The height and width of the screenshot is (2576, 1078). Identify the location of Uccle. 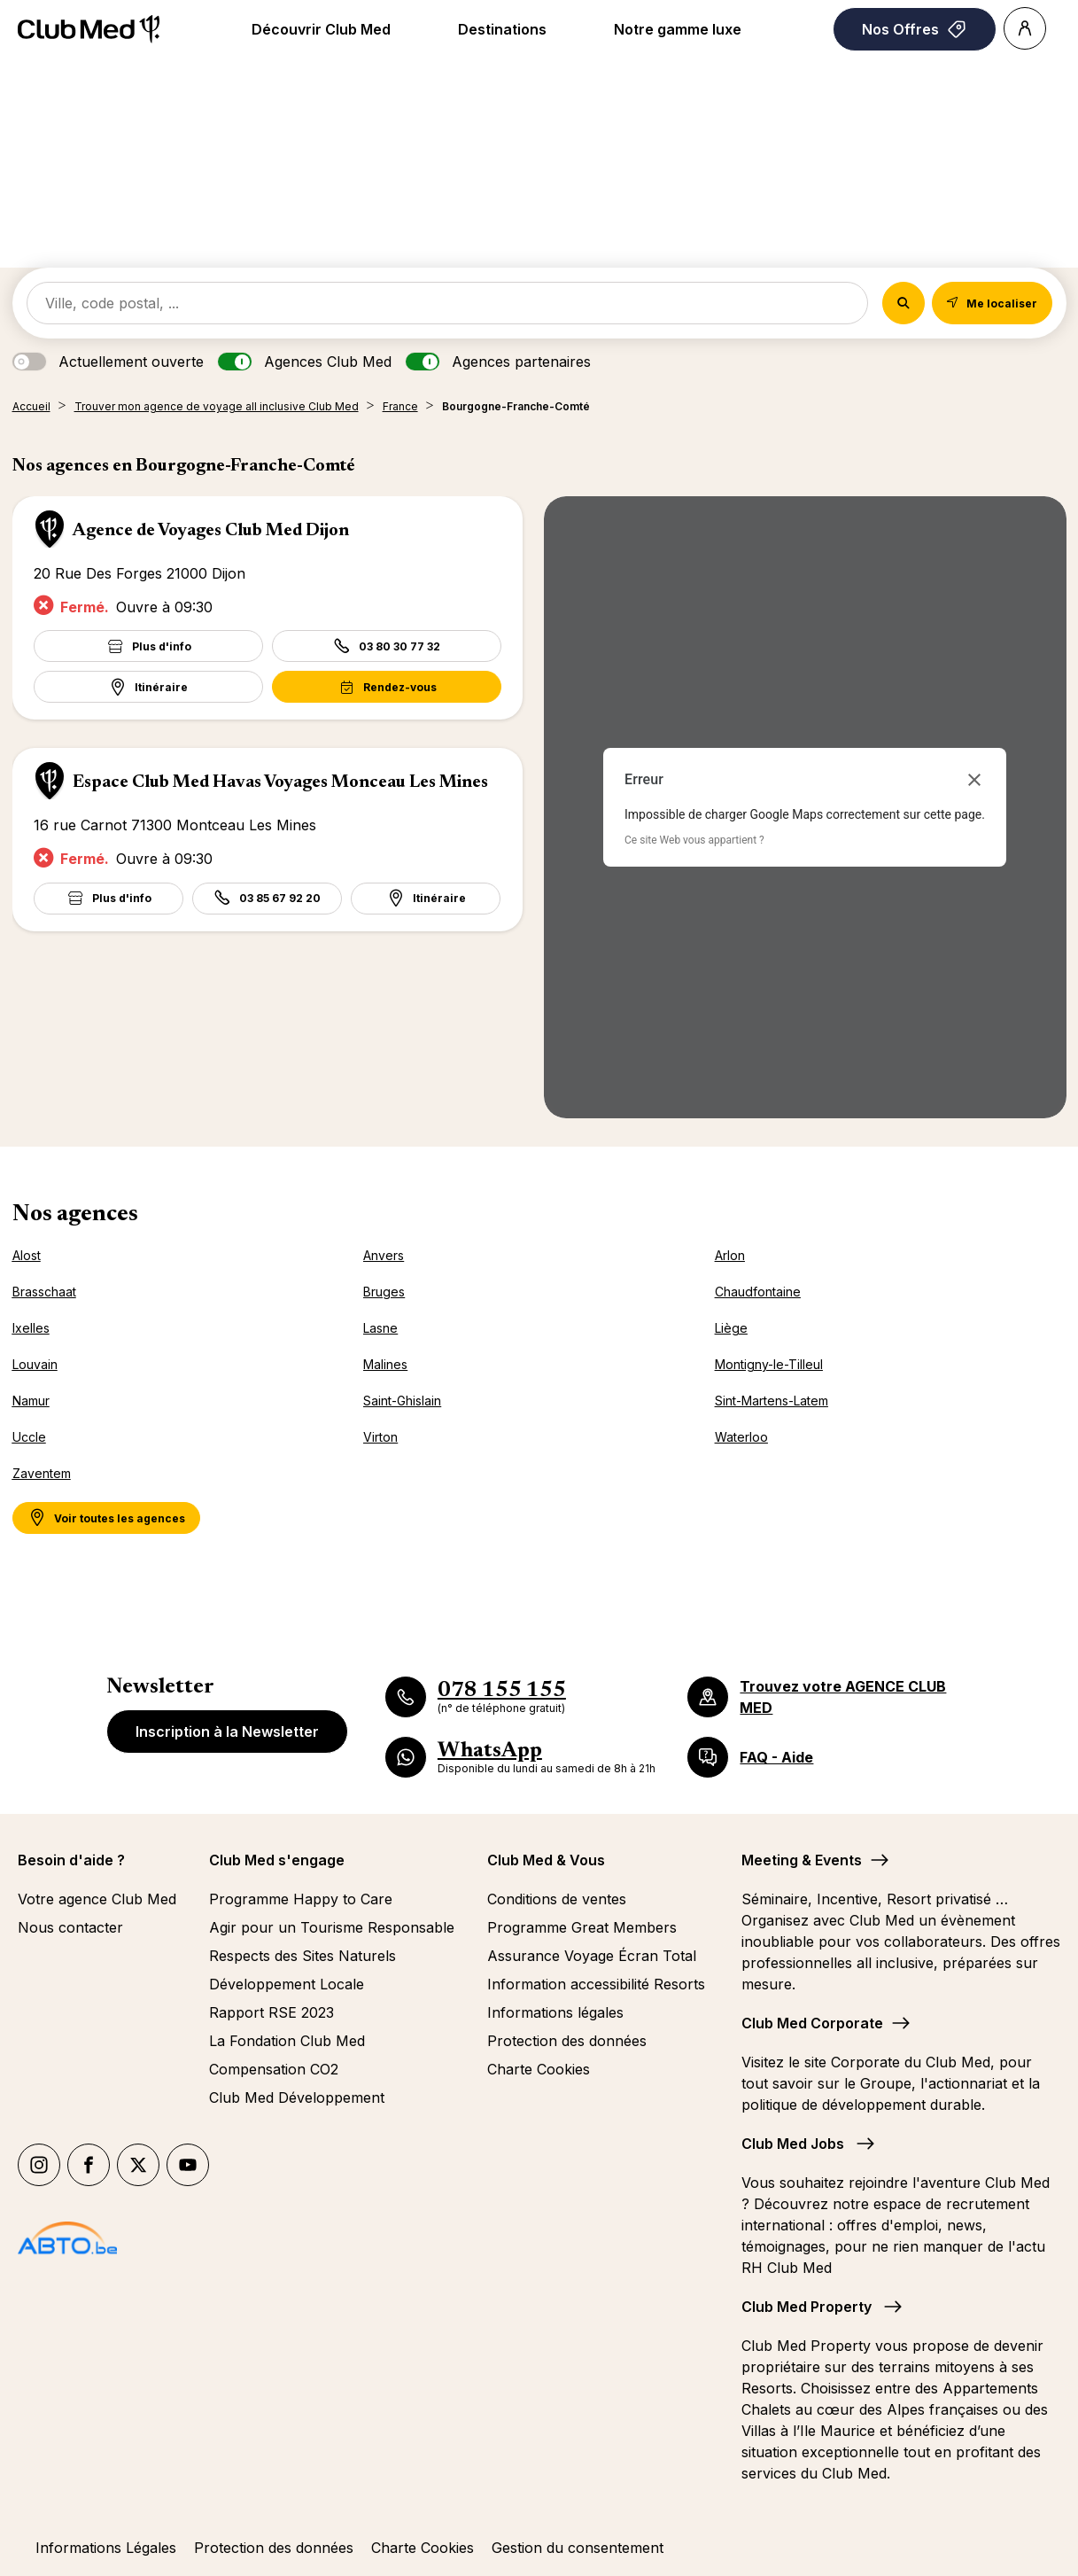
(29, 1436).